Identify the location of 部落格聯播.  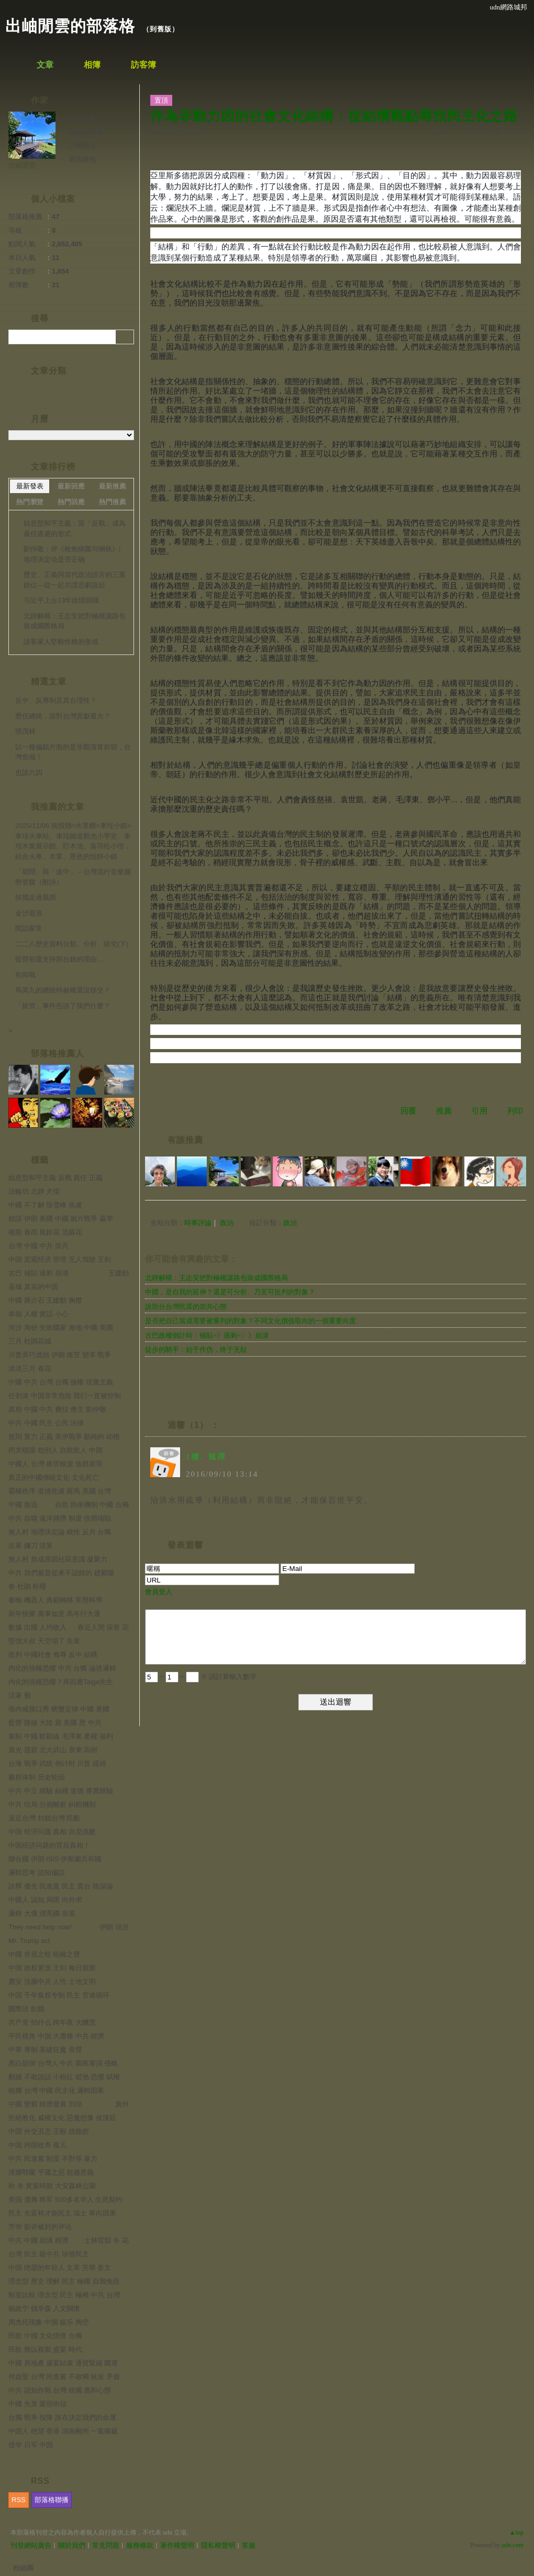
(52, 2500).